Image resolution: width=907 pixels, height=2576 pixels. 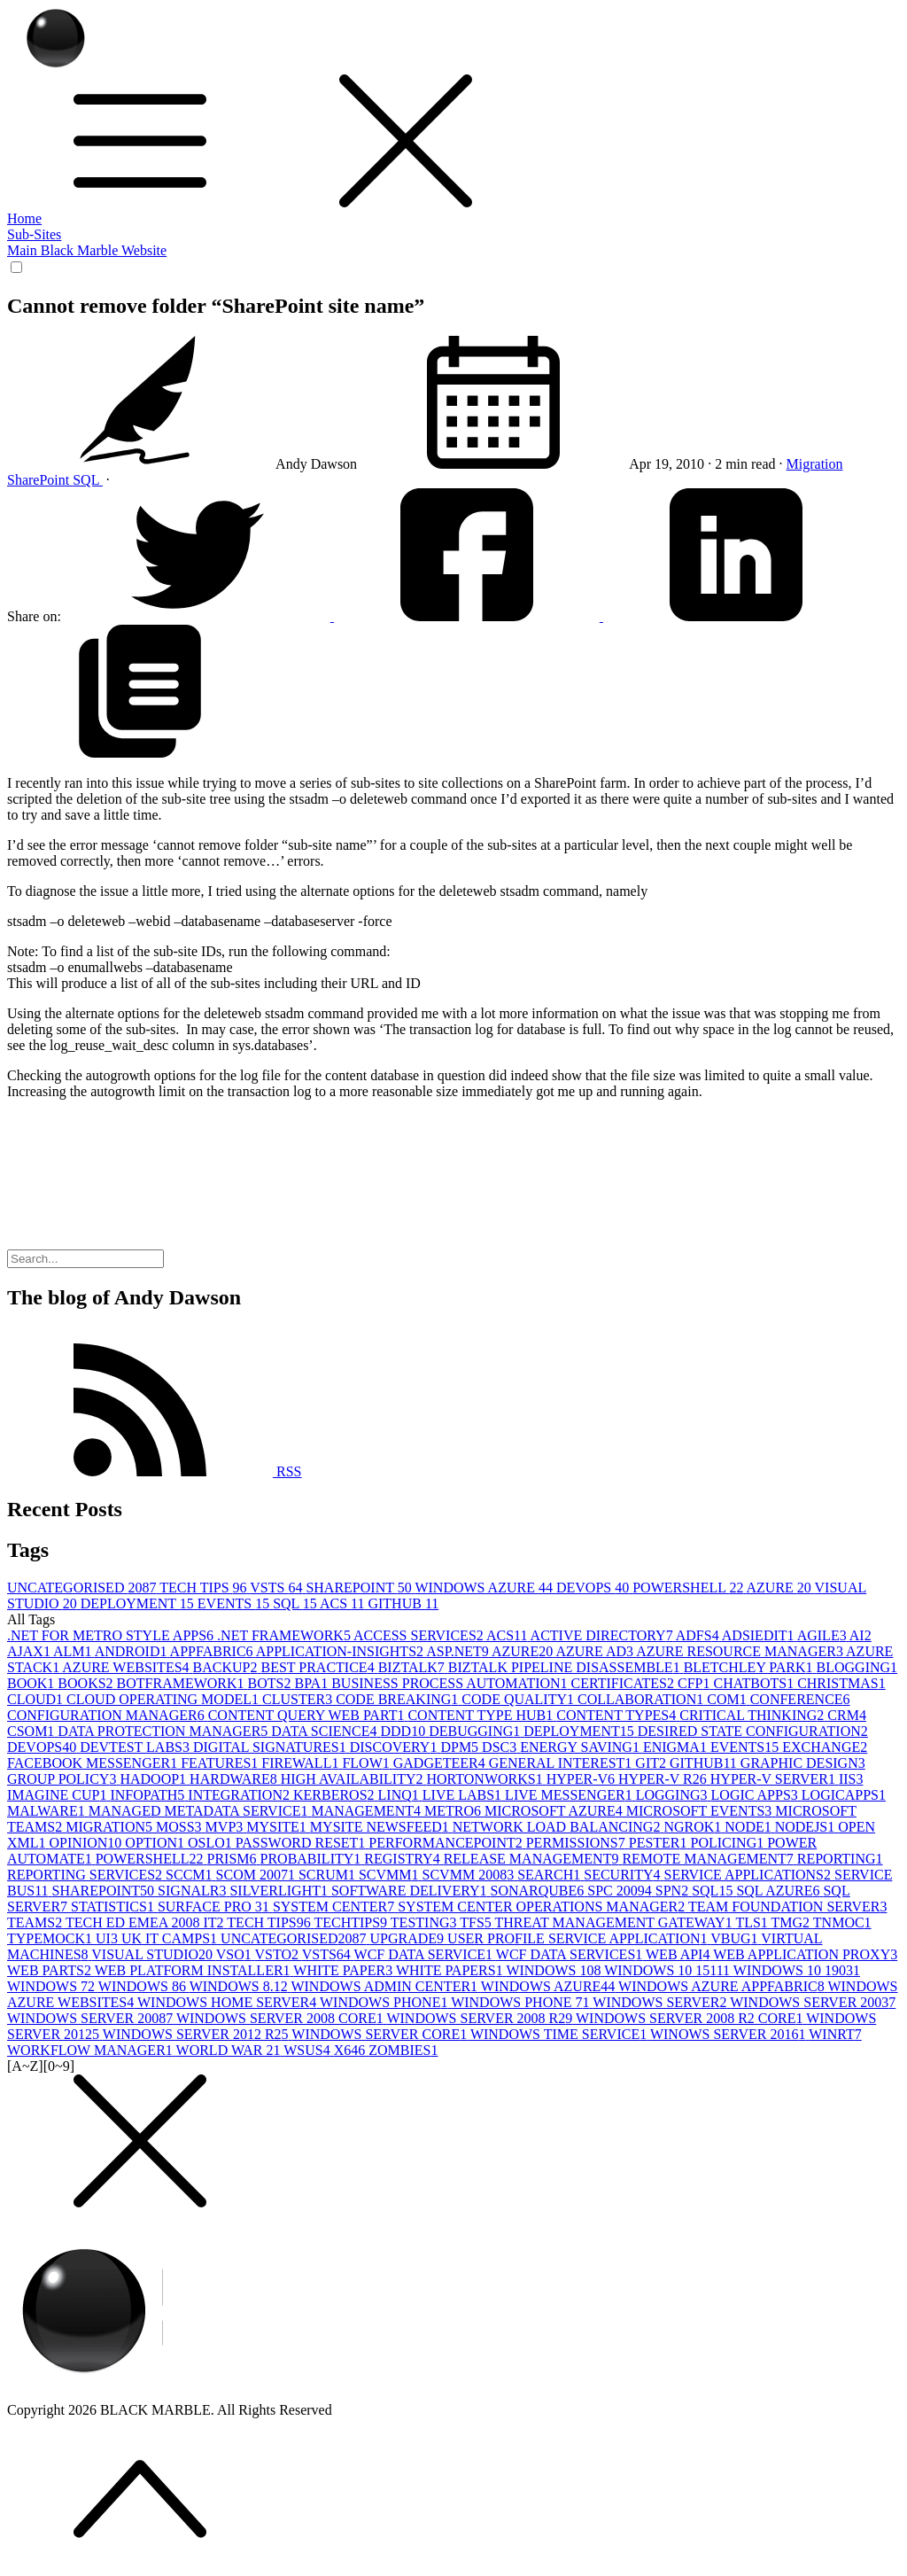 I want to click on USER PROFILE SERVICE APPLICATION, so click(x=578, y=1938).